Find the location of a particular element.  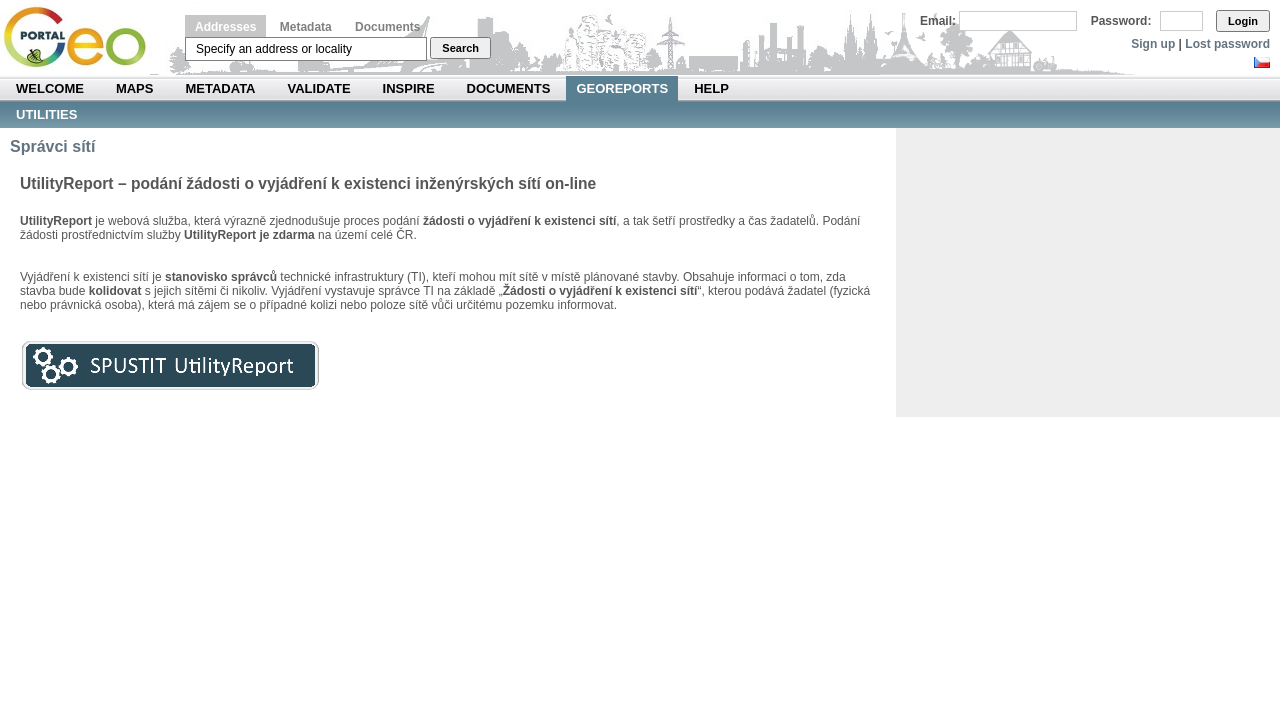

Lost password is located at coordinates (1227, 44).